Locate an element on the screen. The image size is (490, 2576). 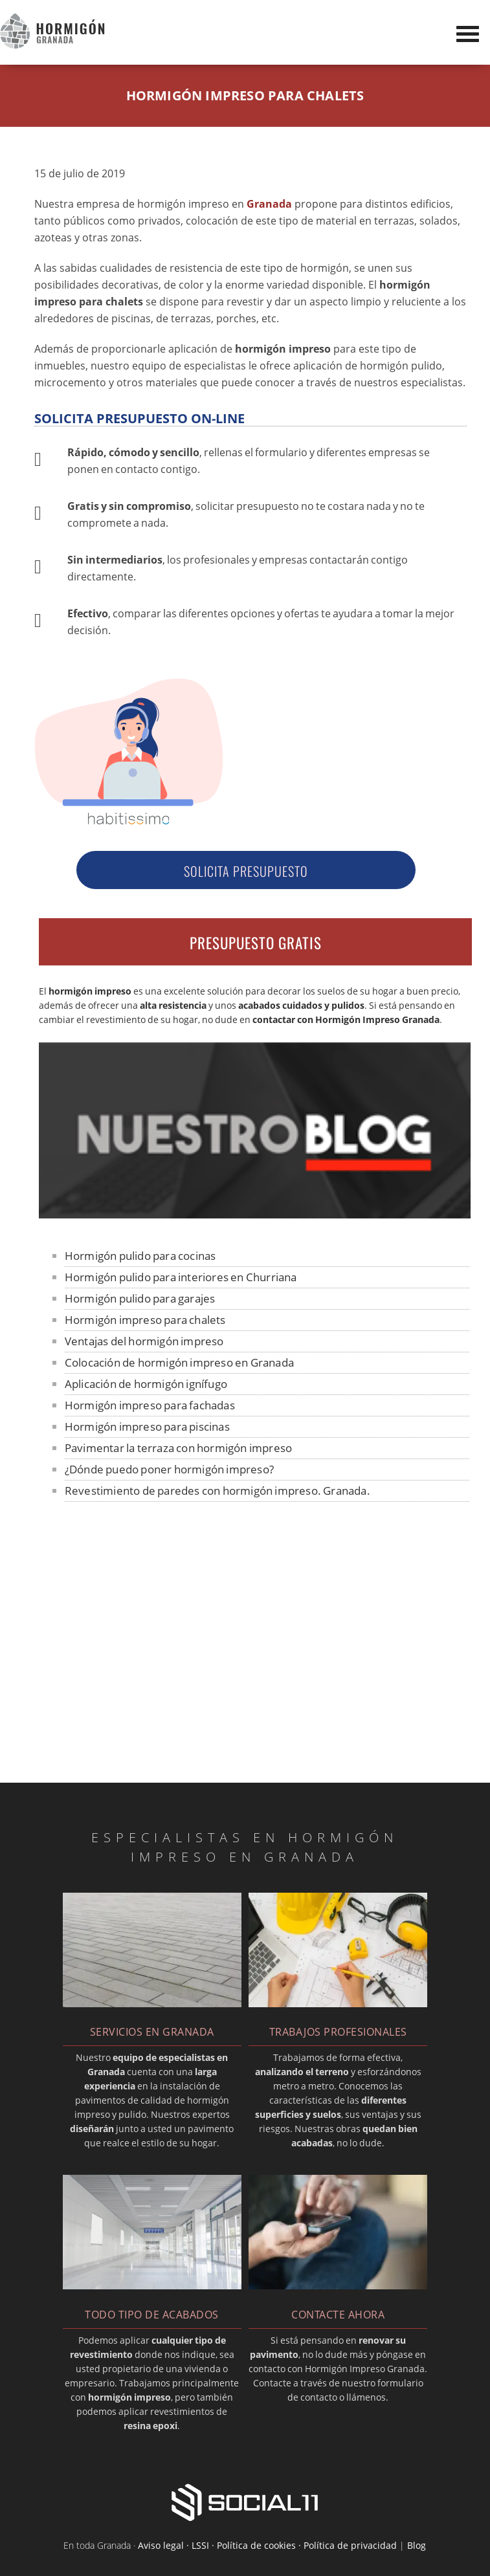
Hormigón impreso para piscinas is located at coordinates (147, 1426).